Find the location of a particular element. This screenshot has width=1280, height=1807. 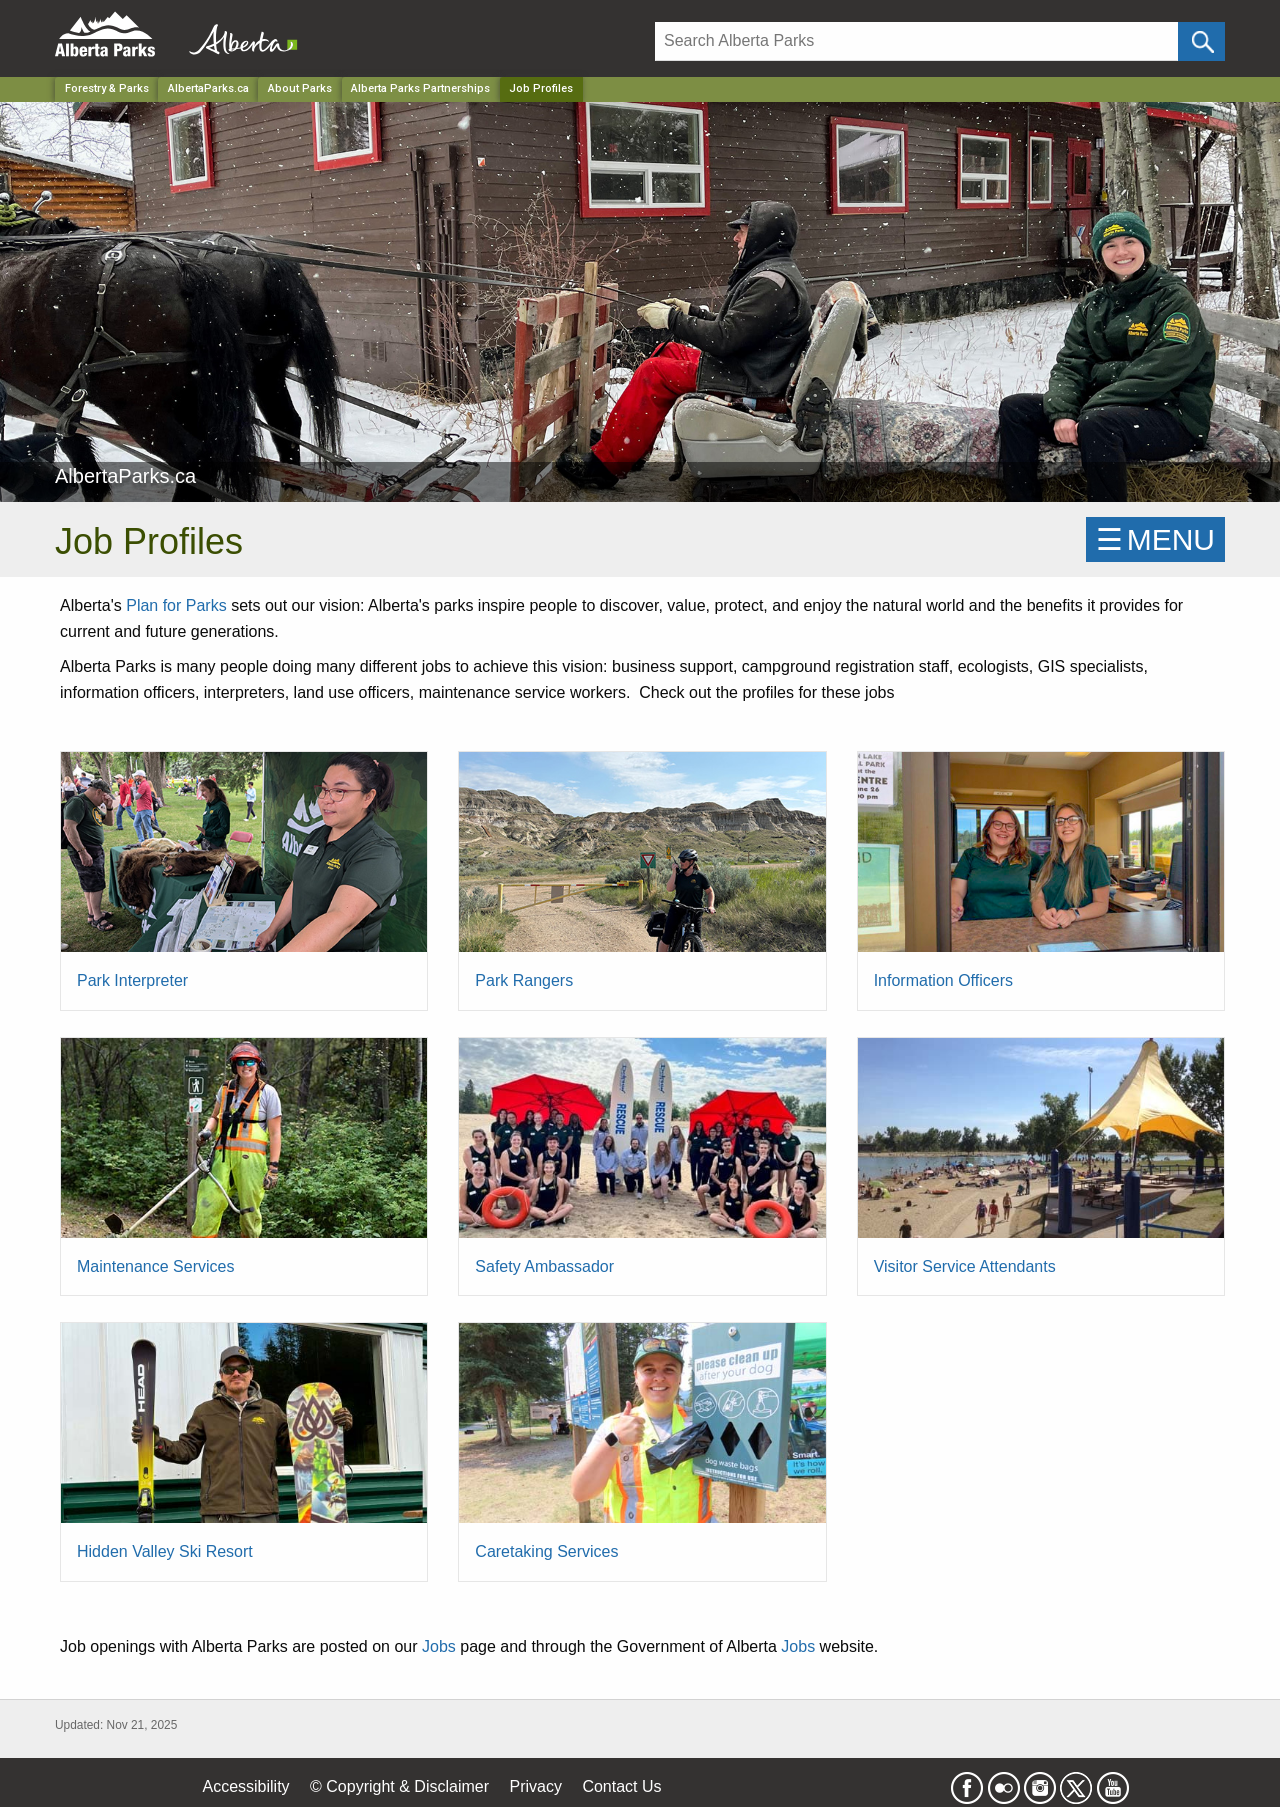

AlbertaParks.ca [Park] is located at coordinates (208, 88).